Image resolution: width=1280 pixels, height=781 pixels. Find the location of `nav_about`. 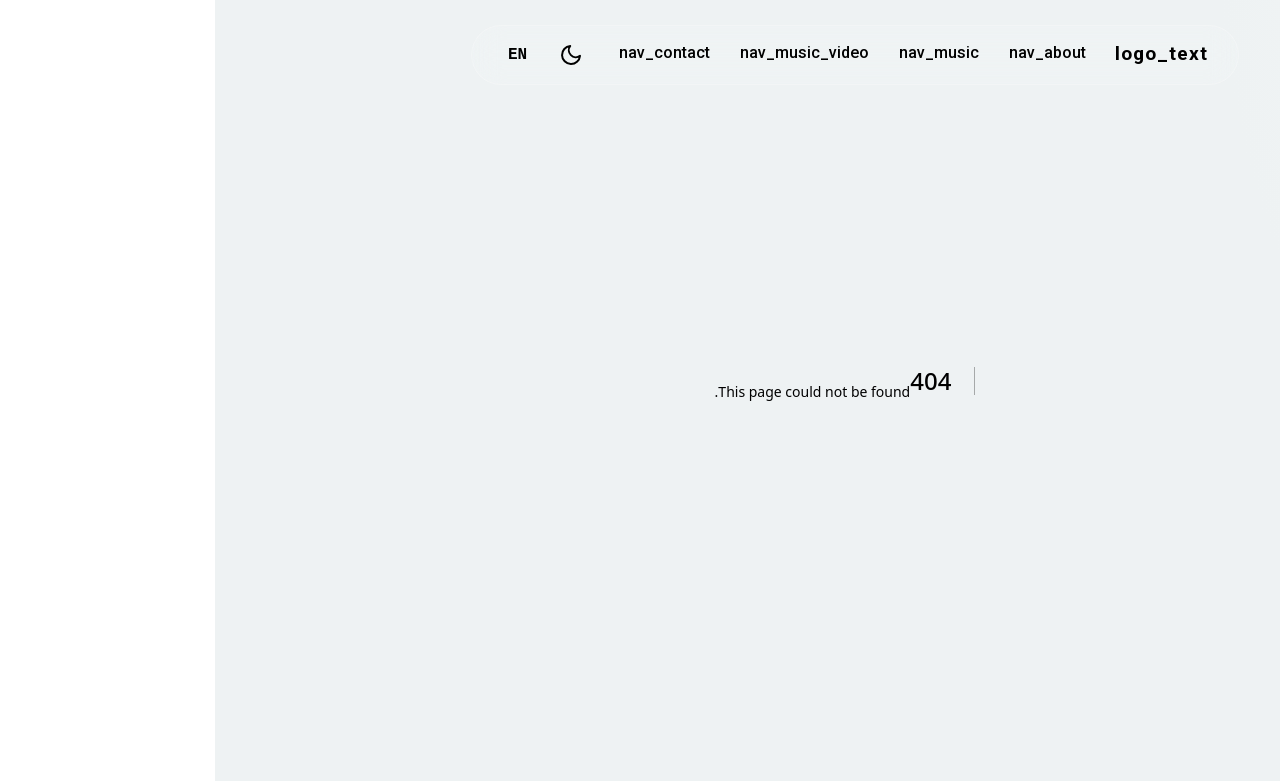

nav_about is located at coordinates (832, 54).